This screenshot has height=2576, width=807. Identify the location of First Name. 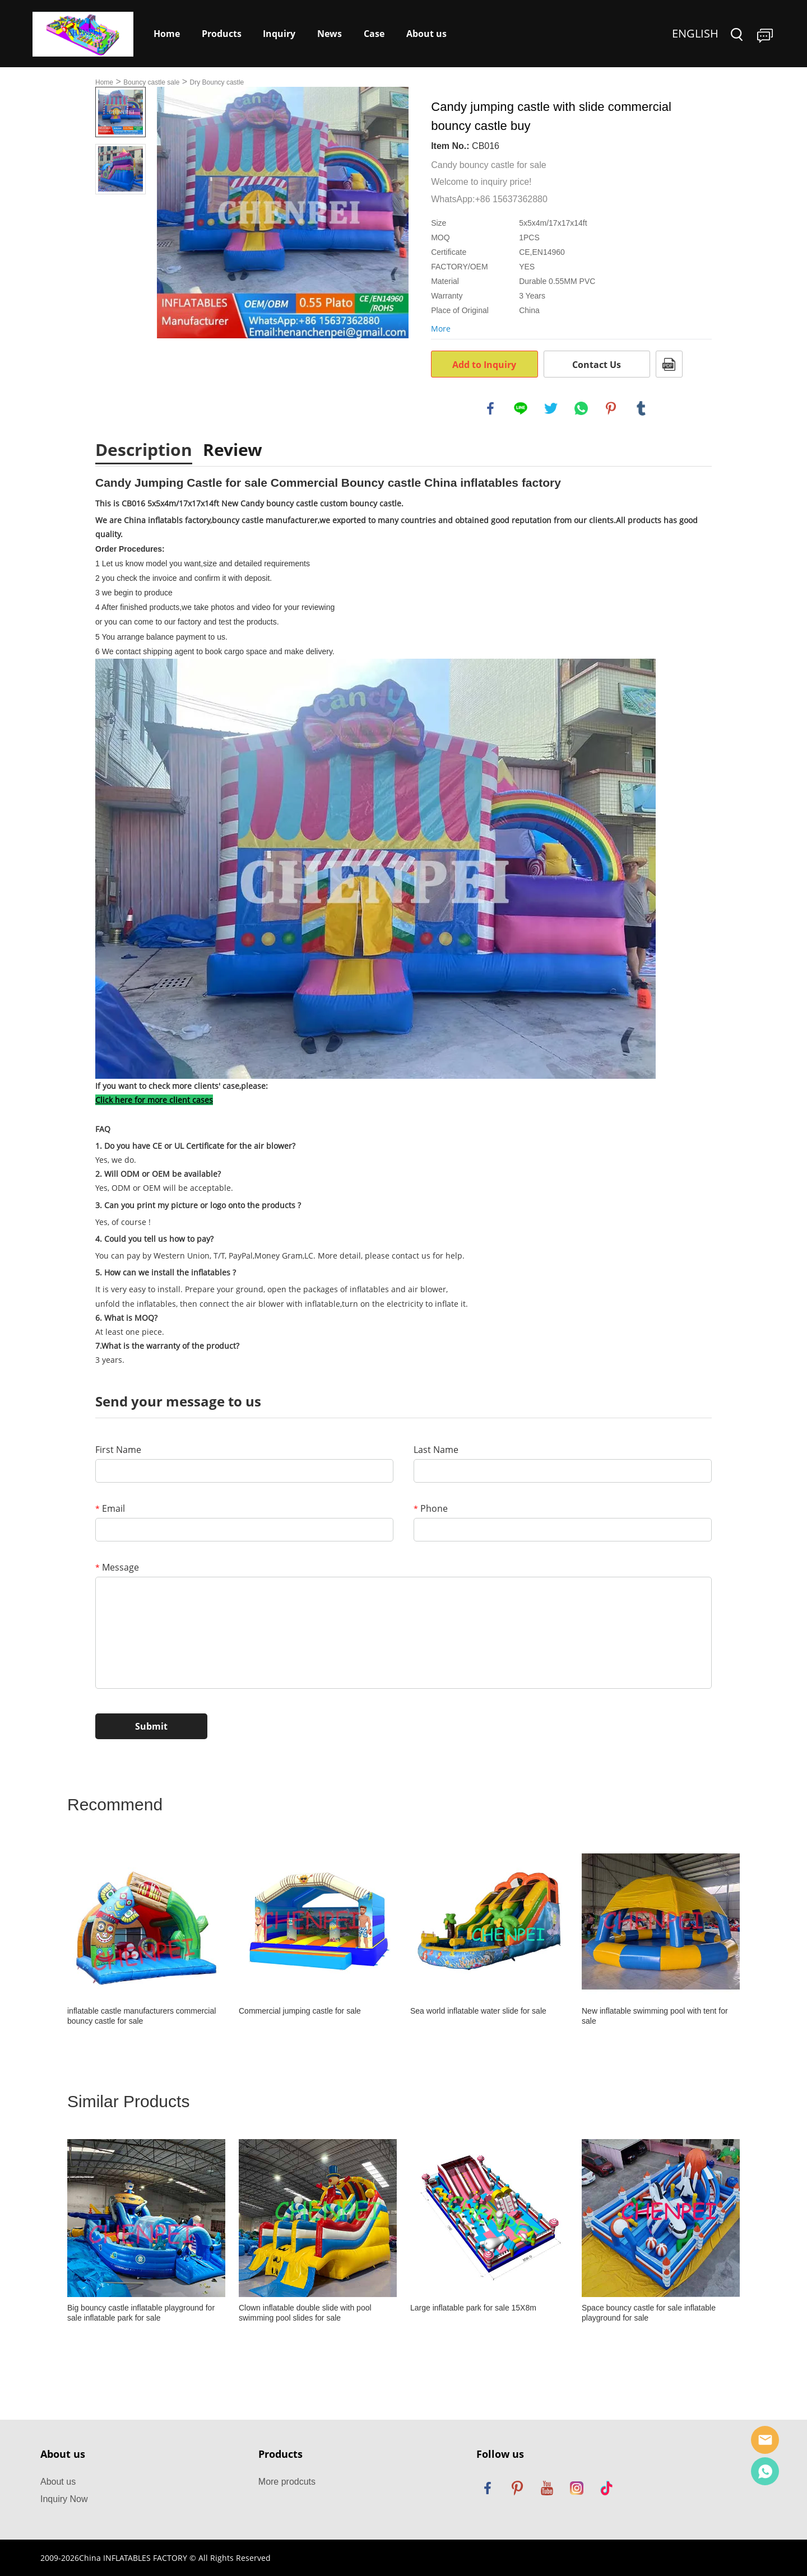
(118, 1449).